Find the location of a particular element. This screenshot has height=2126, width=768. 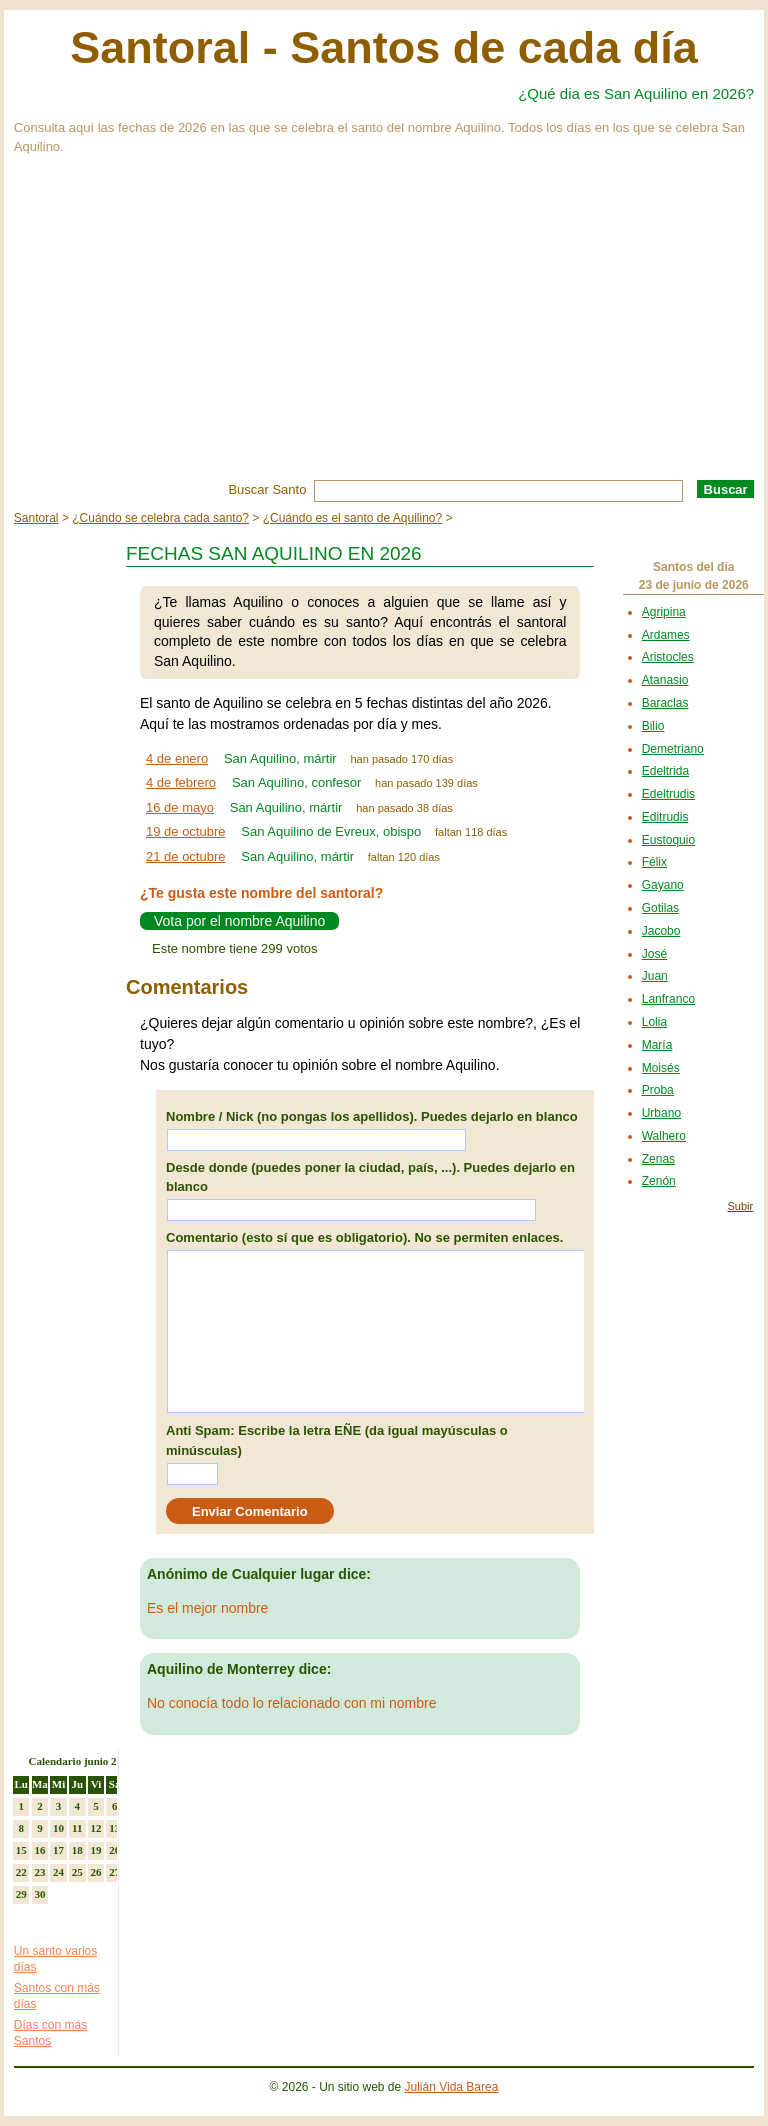

15 is located at coordinates (21, 1850).